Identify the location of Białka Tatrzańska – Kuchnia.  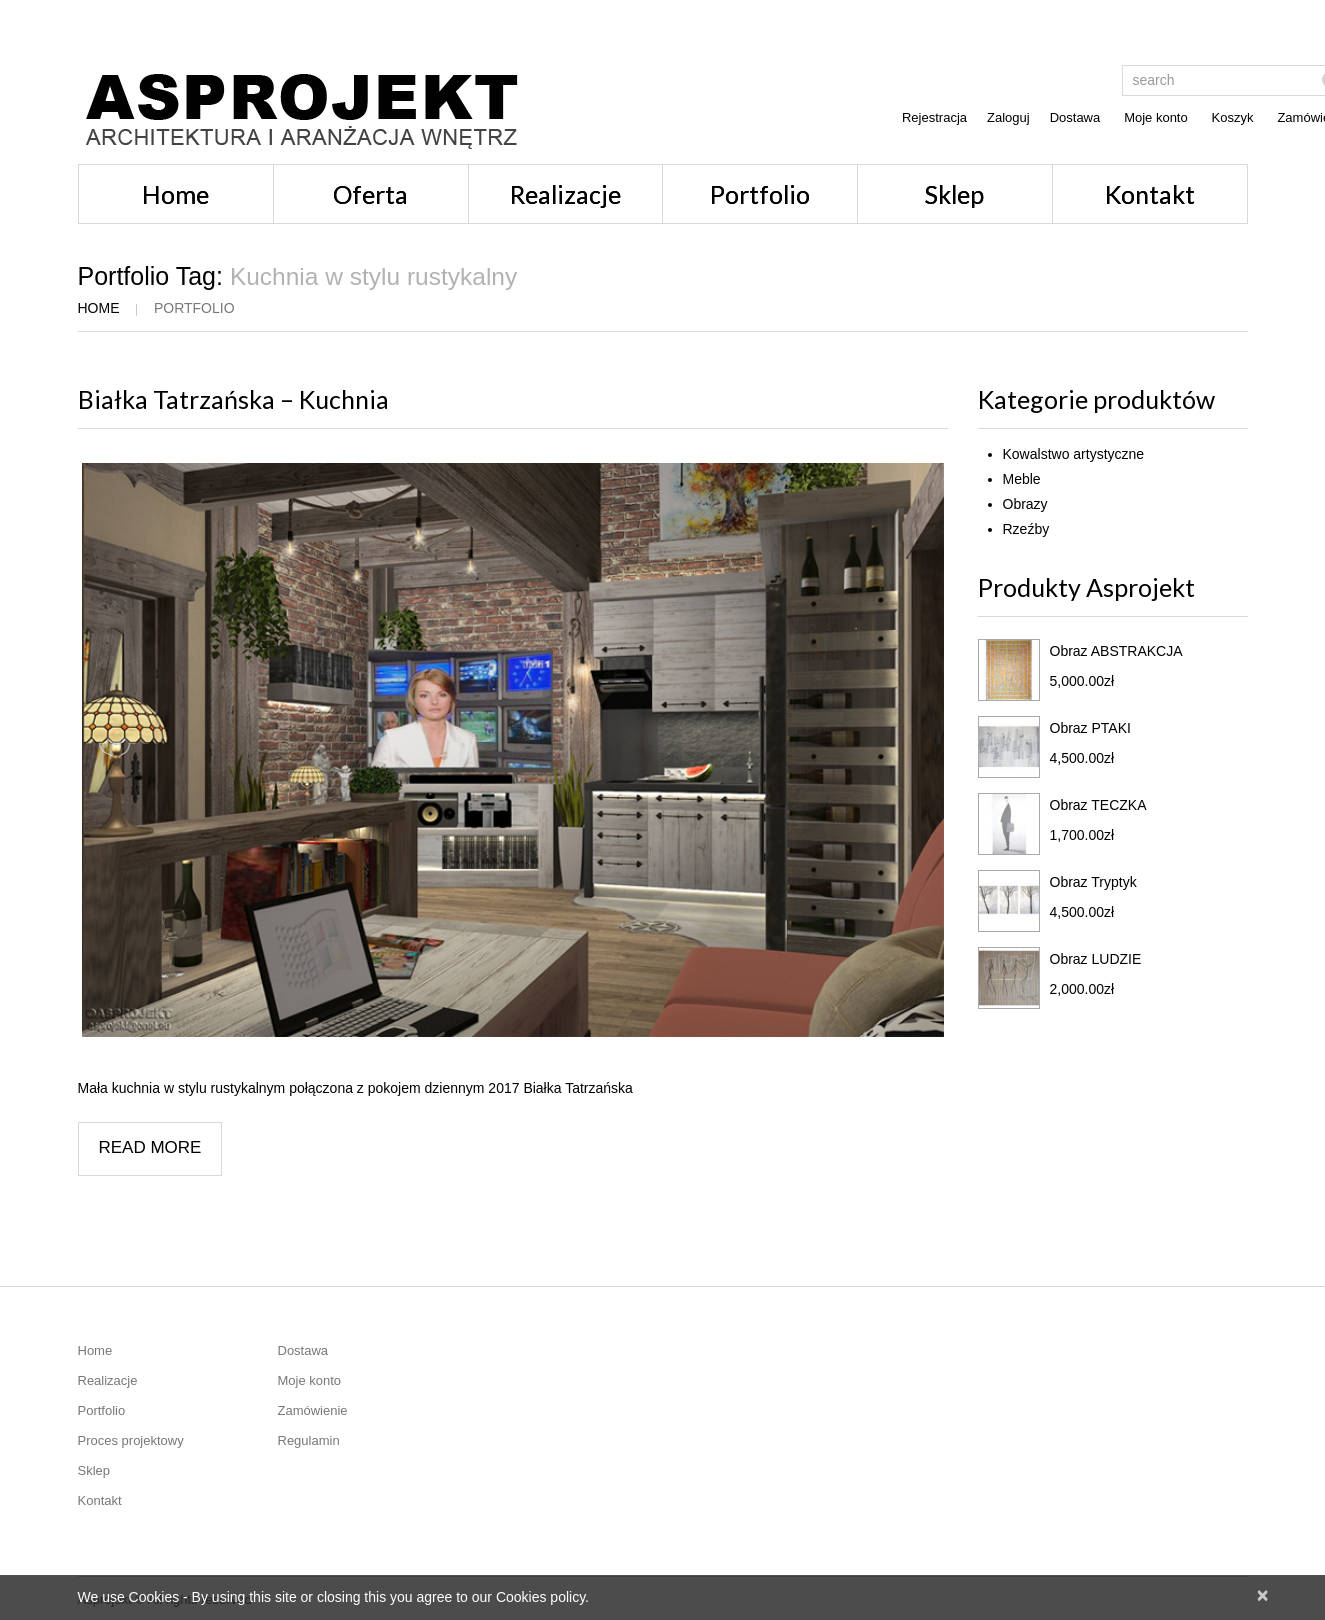
(233, 399).